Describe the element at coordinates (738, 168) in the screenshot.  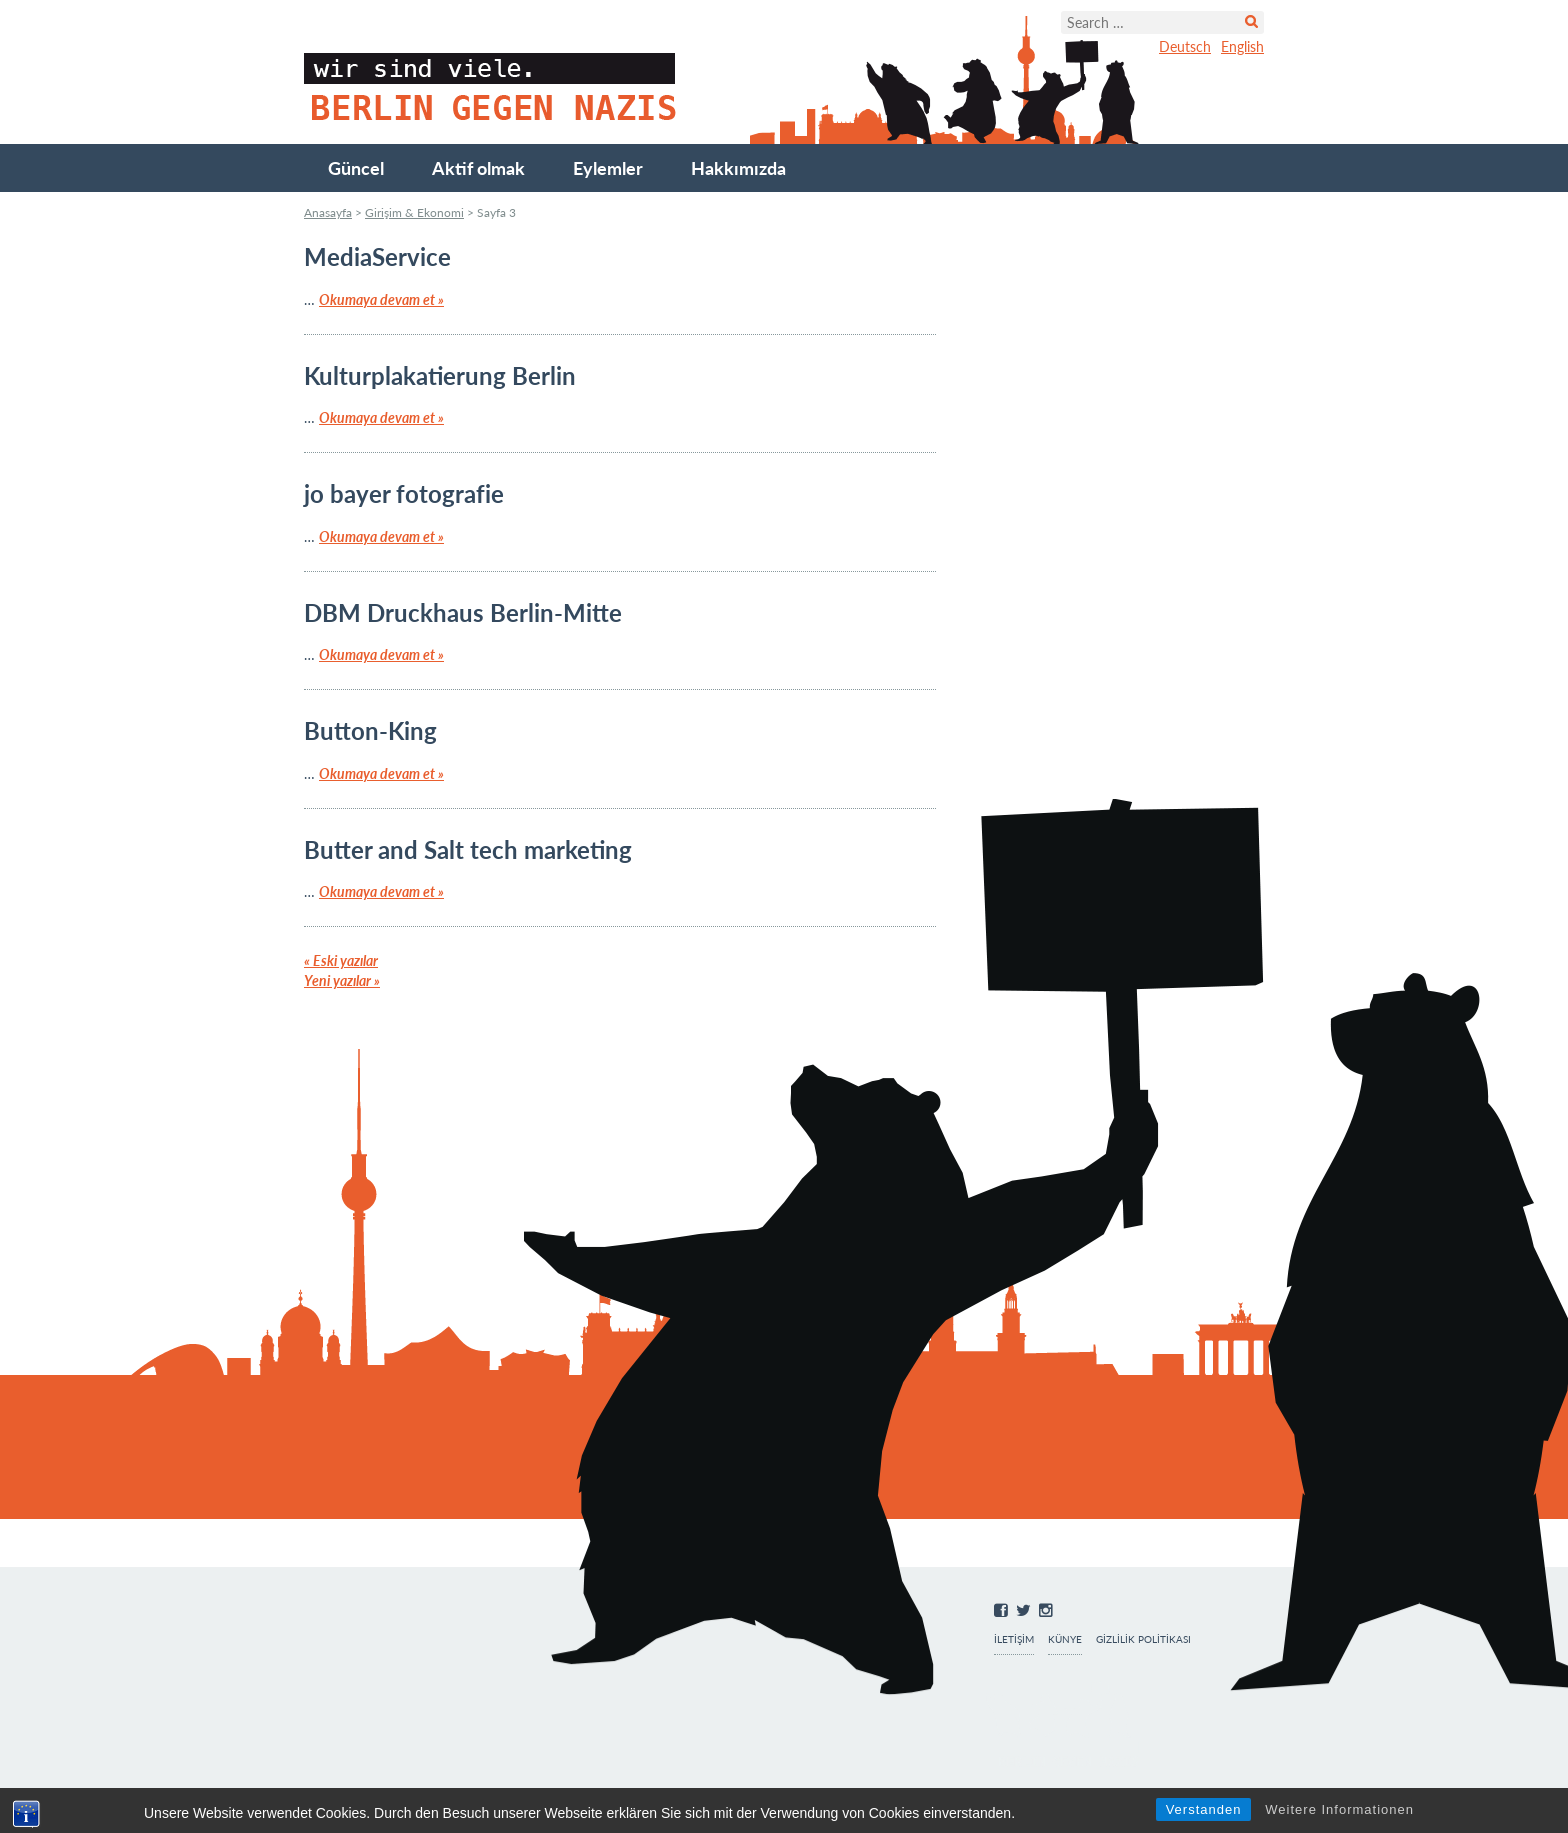
I see `Hakkımızda` at that location.